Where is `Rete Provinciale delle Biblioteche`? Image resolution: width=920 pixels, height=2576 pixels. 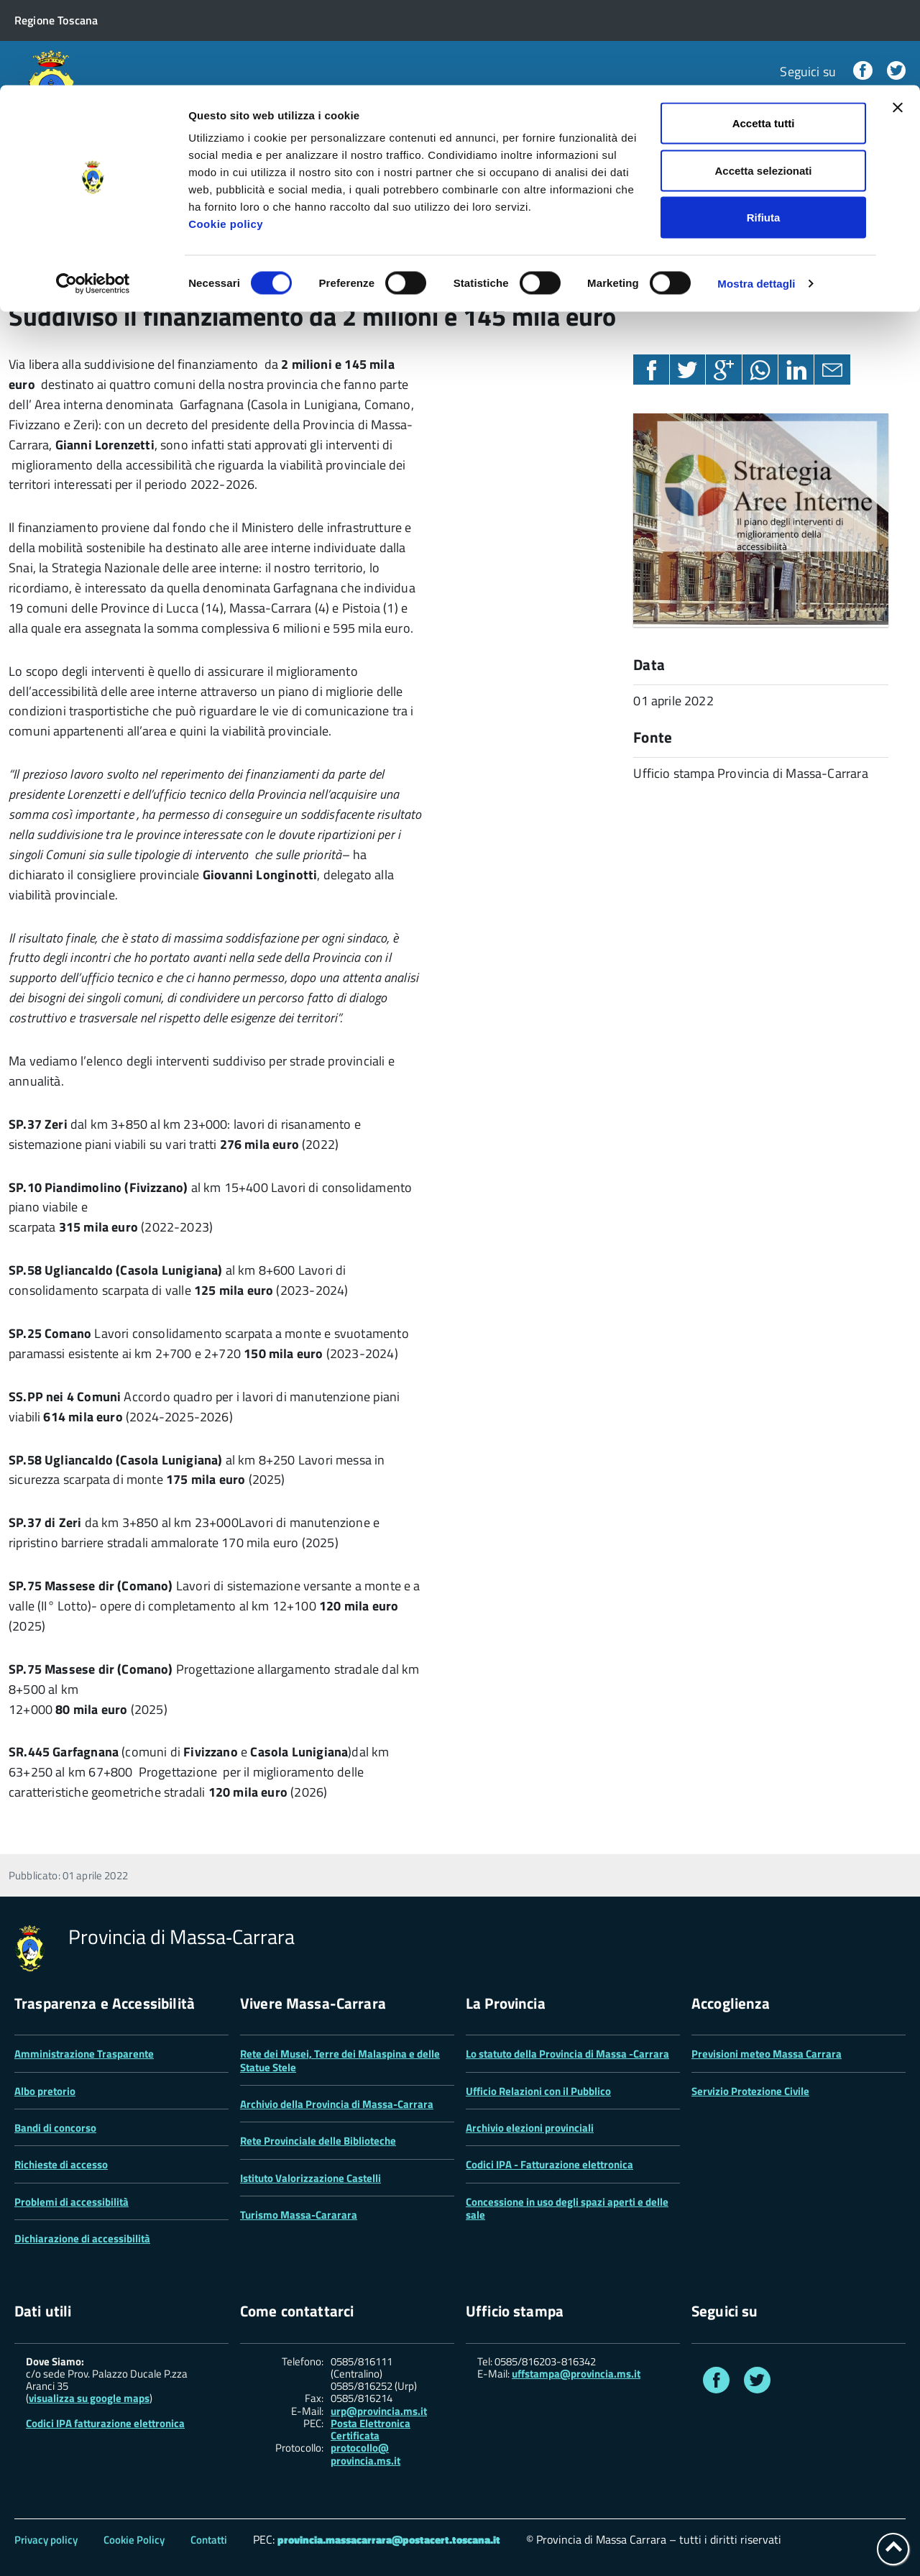 Rete Provinciale delle Biblioteche is located at coordinates (318, 2140).